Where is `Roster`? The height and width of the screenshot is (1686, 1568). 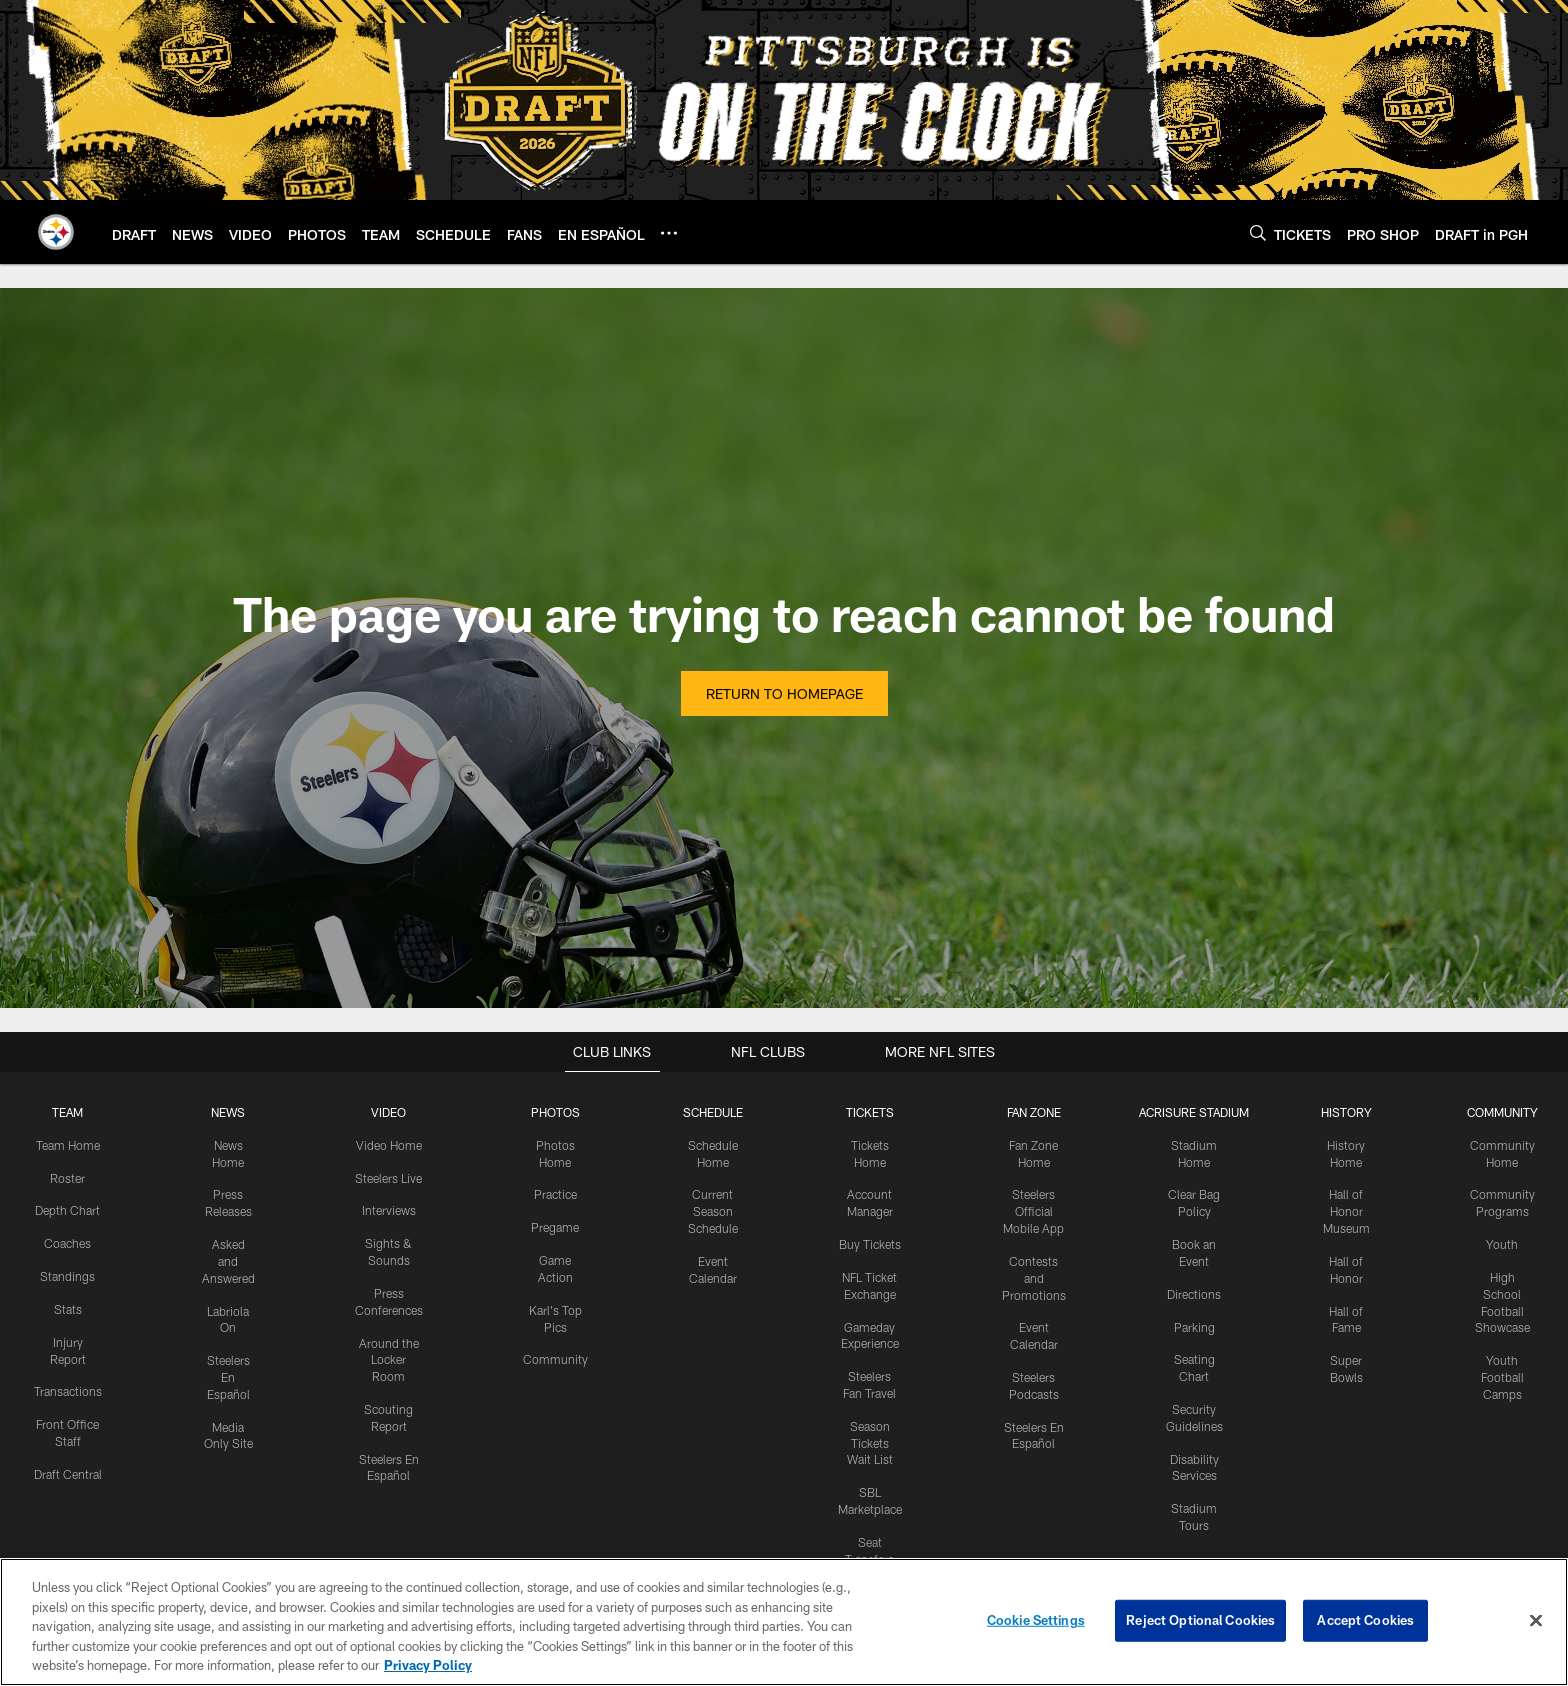 Roster is located at coordinates (67, 1178).